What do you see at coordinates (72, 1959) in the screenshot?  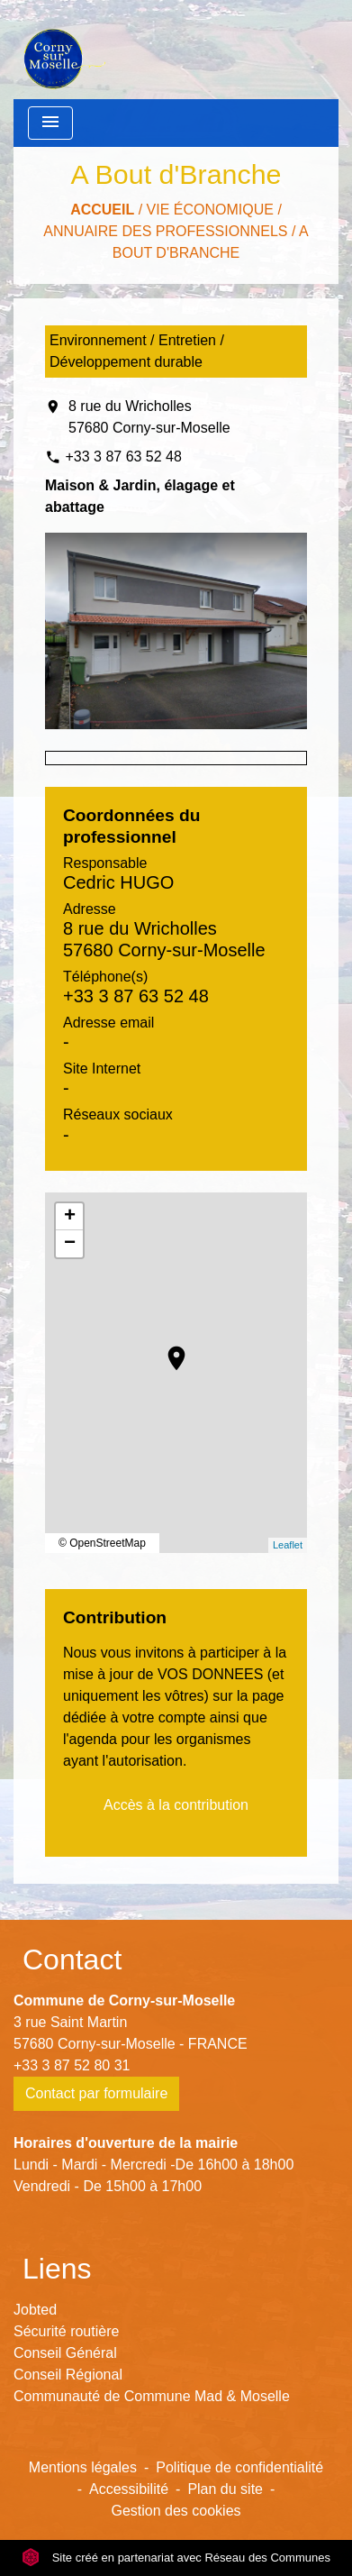 I see `Contact` at bounding box center [72, 1959].